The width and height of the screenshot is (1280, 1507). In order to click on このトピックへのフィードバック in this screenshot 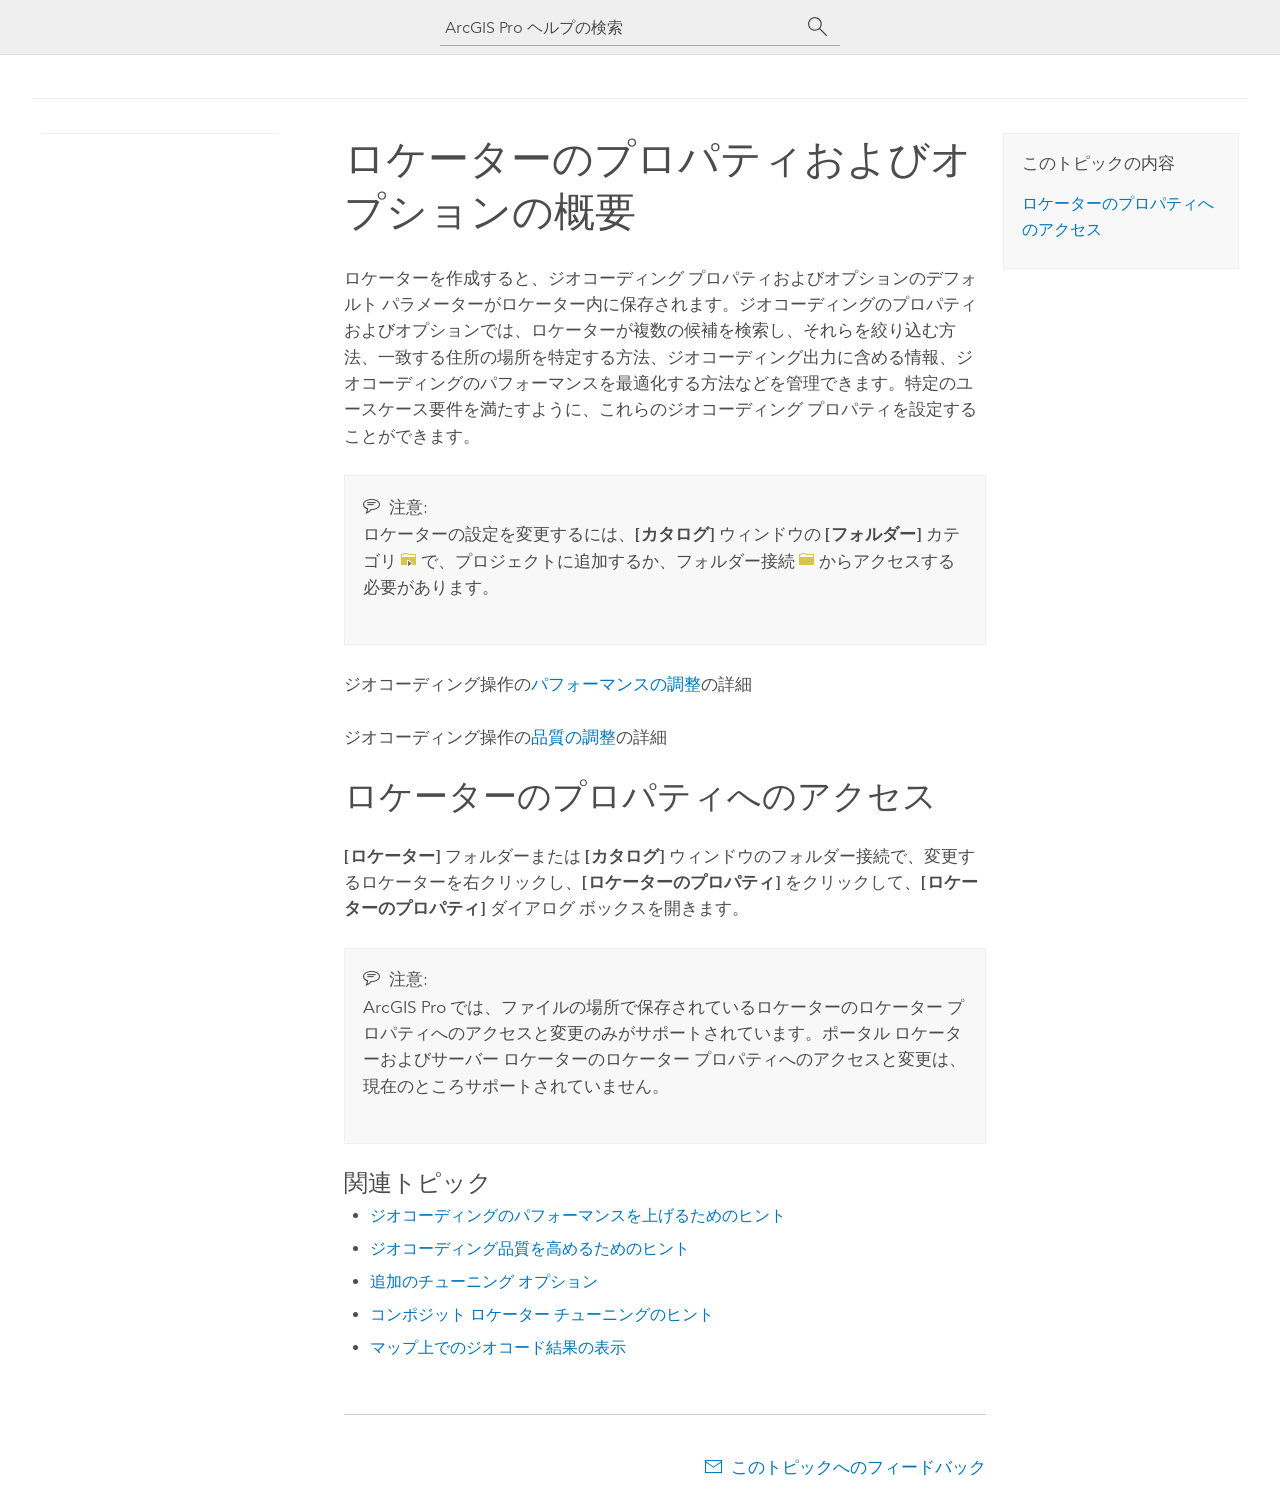, I will do `click(858, 1467)`.